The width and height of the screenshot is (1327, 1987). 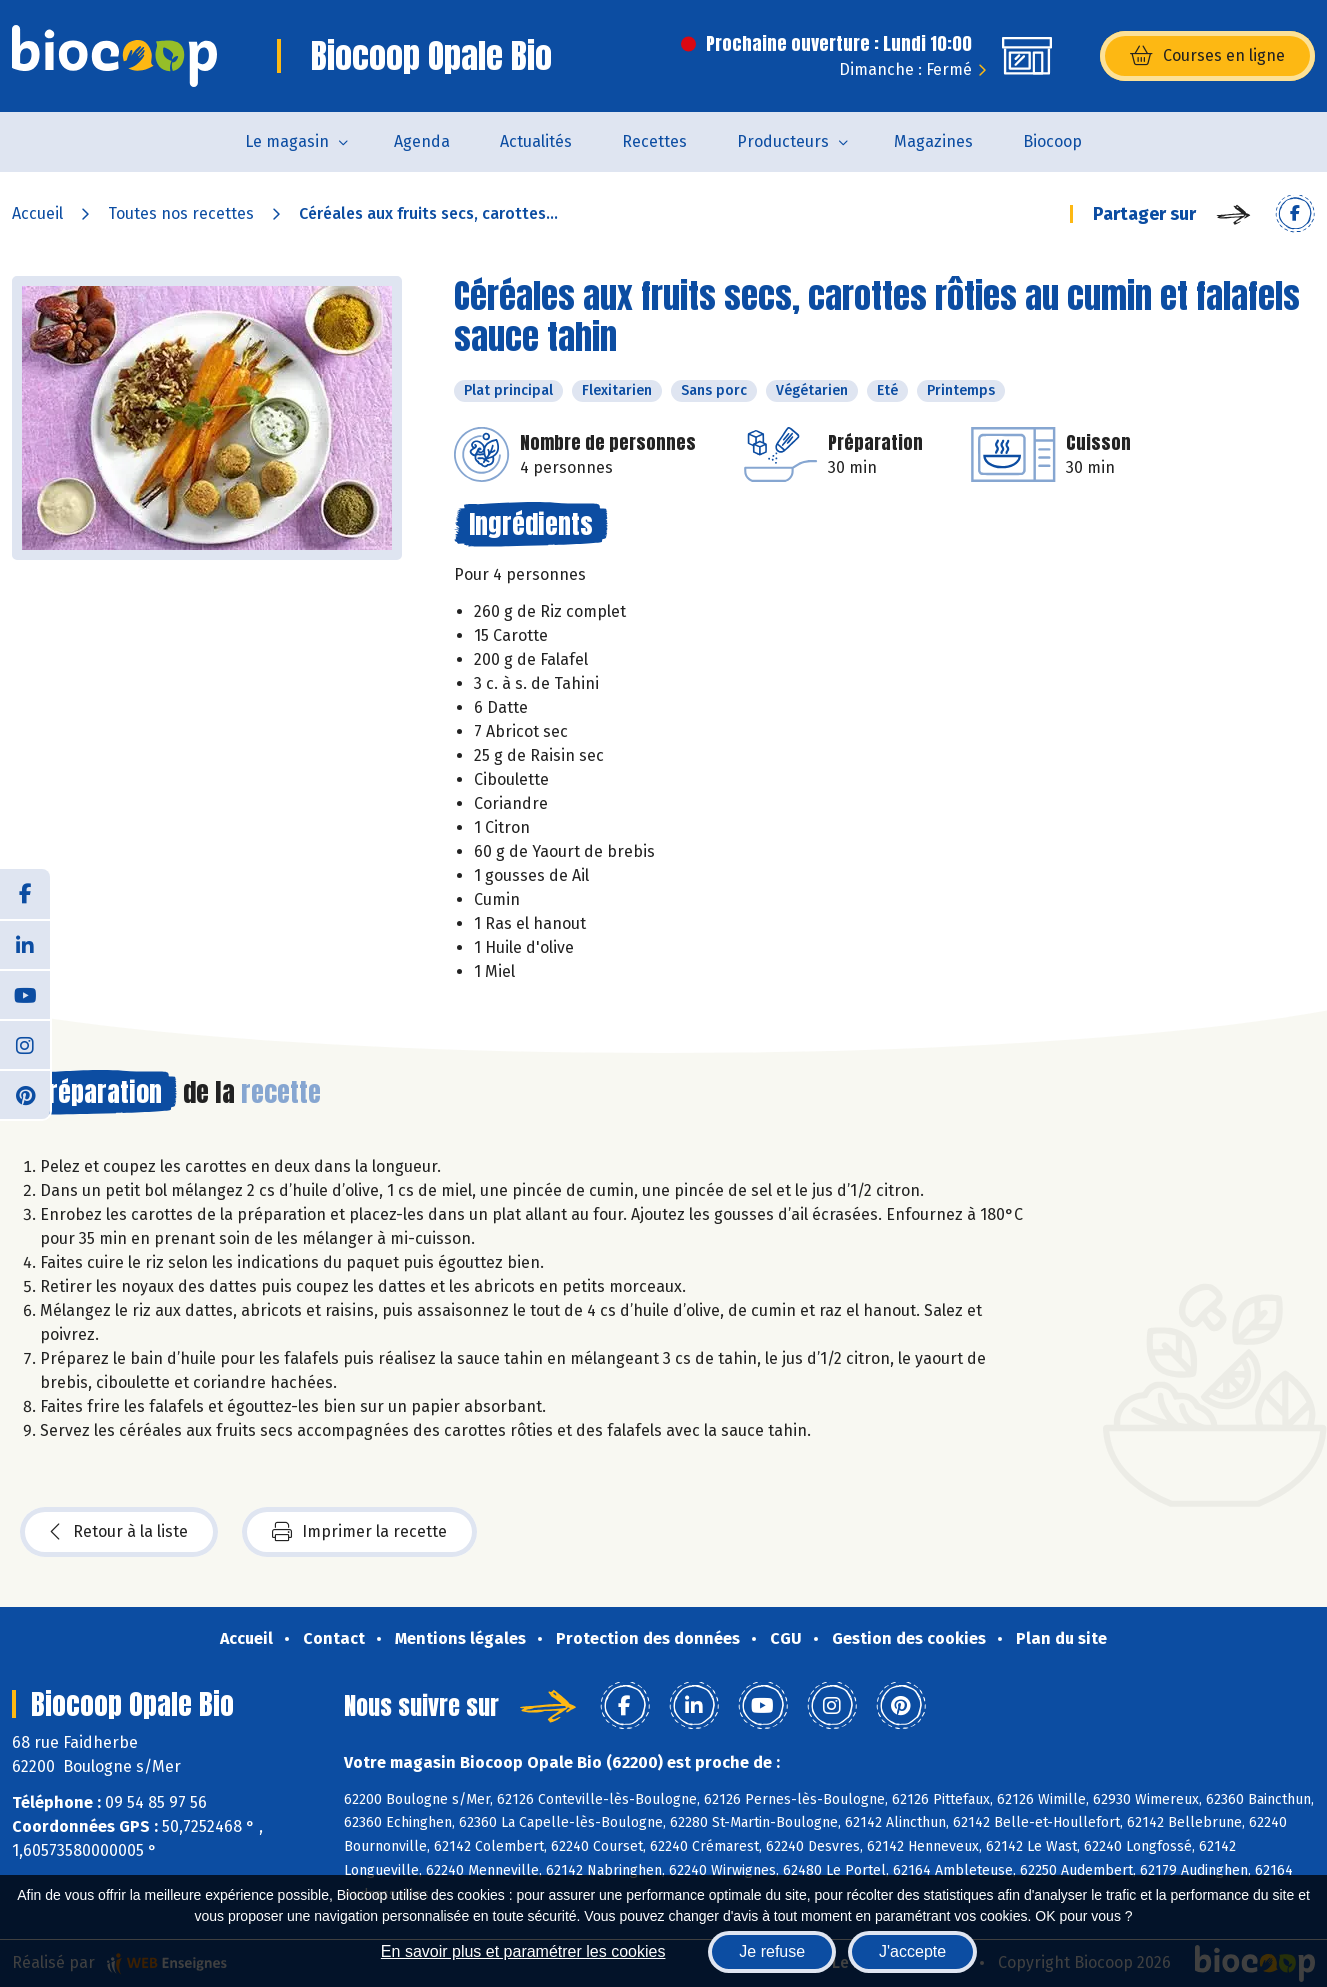 What do you see at coordinates (119, 1532) in the screenshot?
I see `Retour à la liste` at bounding box center [119, 1532].